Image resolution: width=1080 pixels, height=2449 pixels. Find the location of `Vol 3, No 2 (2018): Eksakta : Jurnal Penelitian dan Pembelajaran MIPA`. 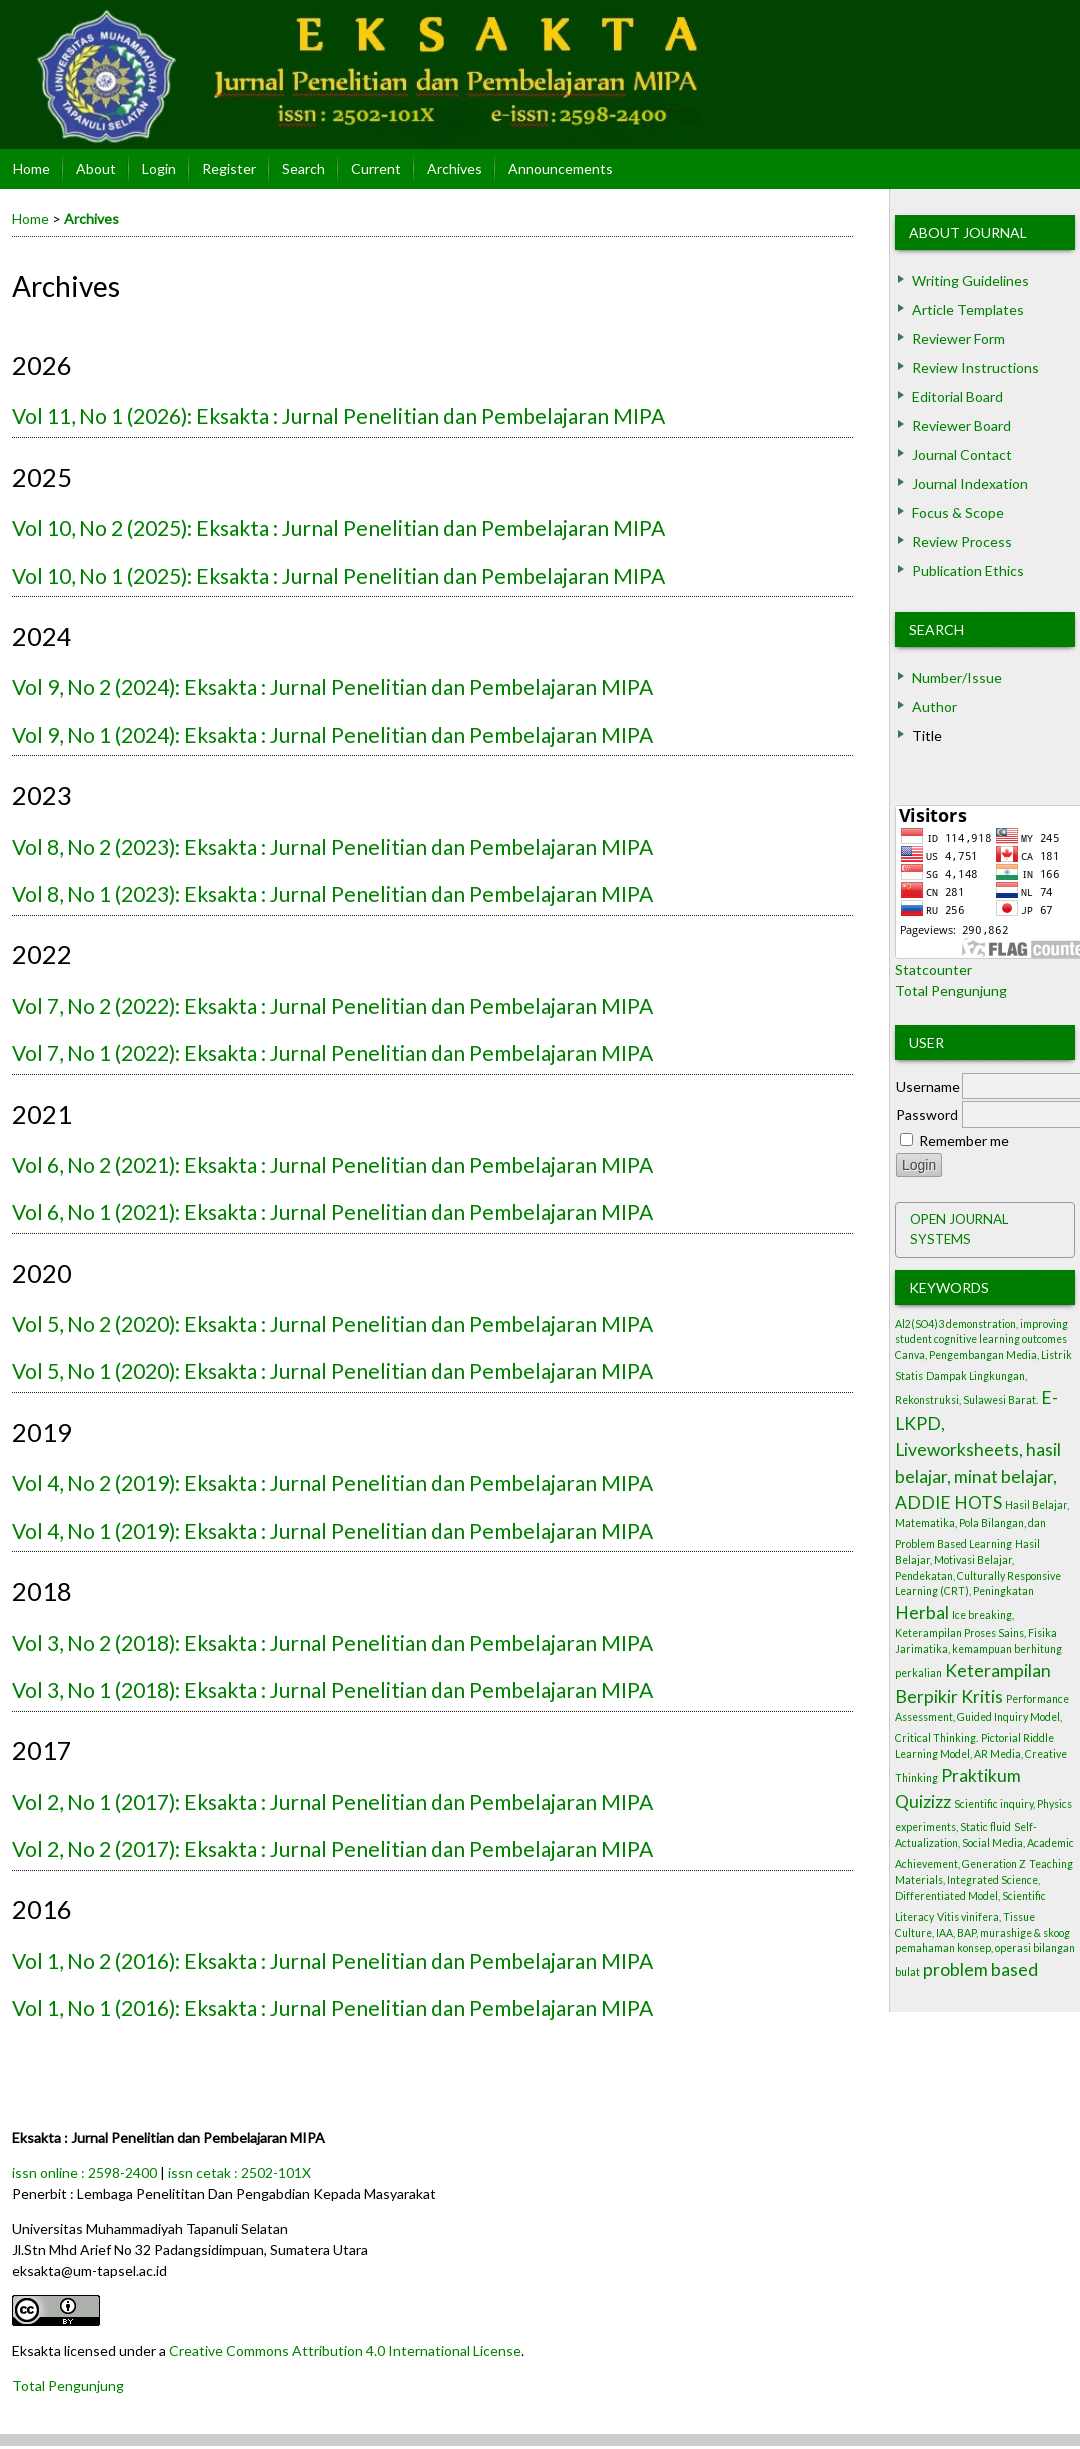

Vol 3, No 2 (2018): Eksakta : Jurnal Penelitian dan Pembelajaran MIPA is located at coordinates (332, 1642).